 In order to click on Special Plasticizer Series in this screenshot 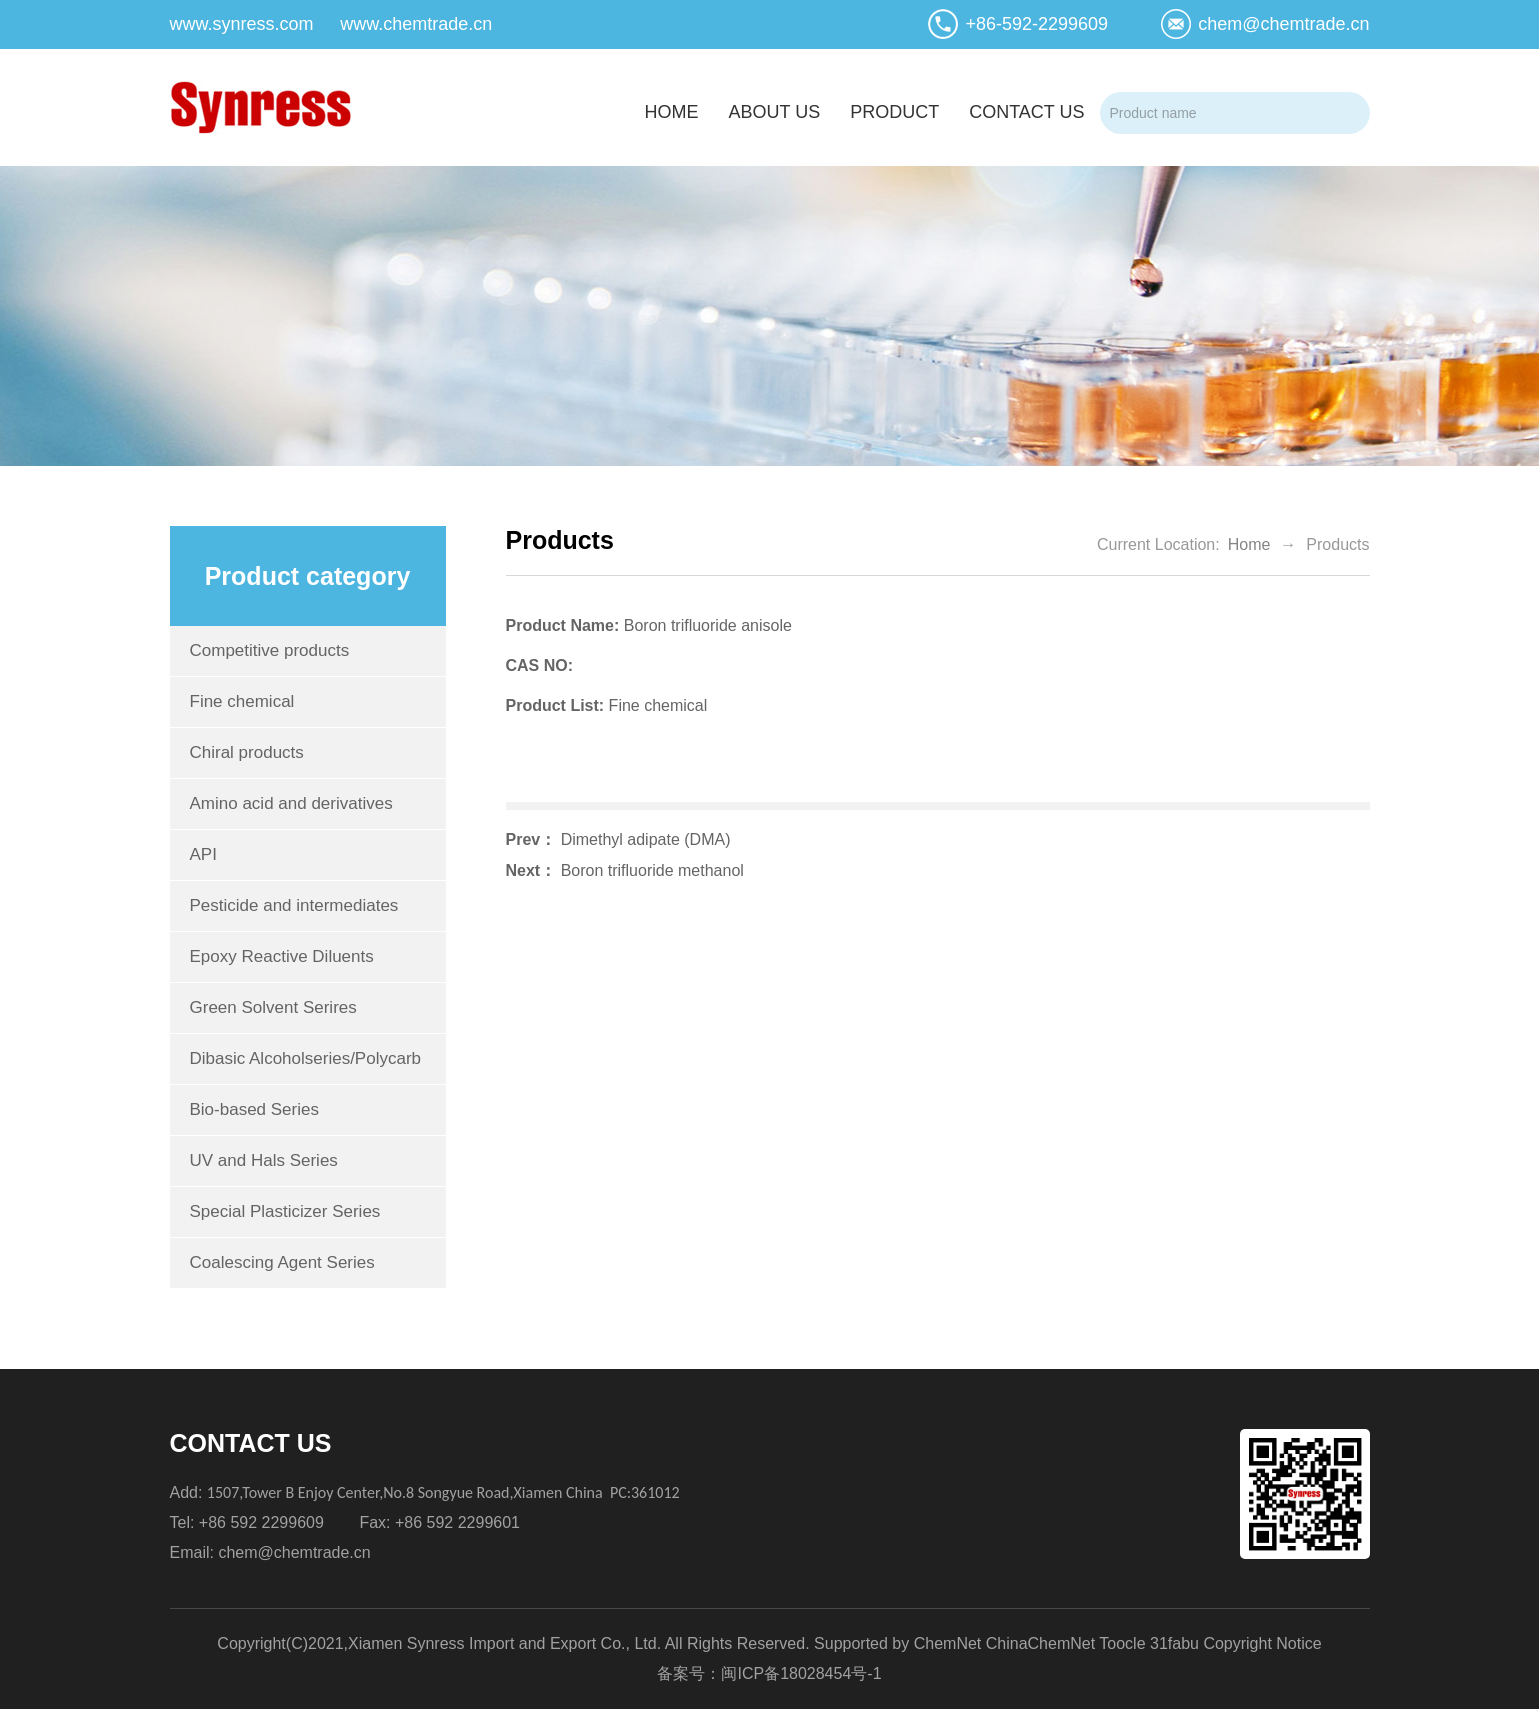, I will do `click(285, 1211)`.